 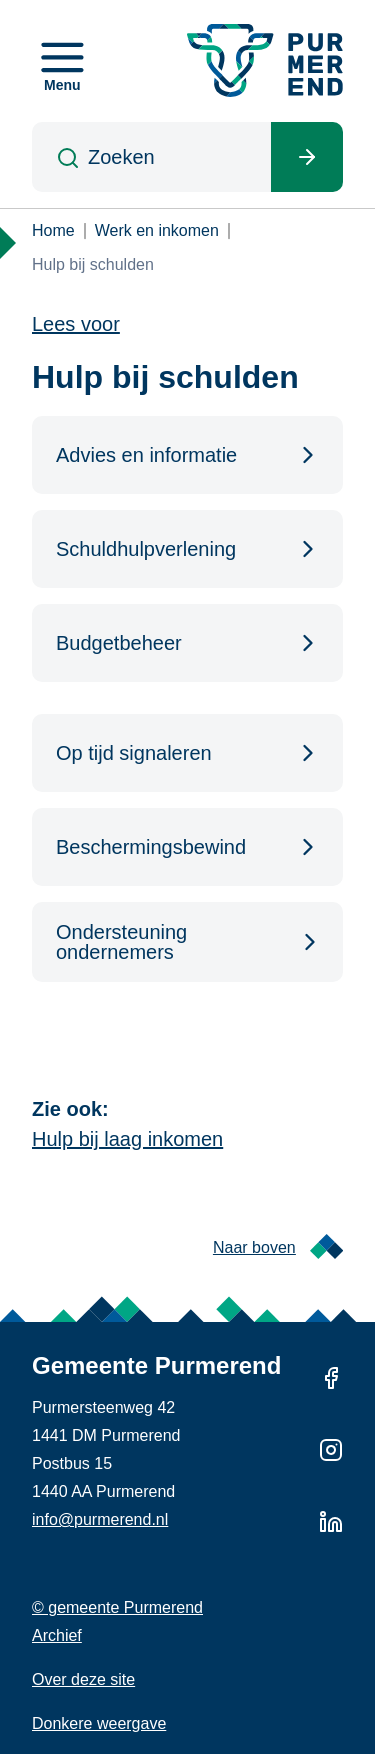 I want to click on [Open menu], so click(x=62, y=61).